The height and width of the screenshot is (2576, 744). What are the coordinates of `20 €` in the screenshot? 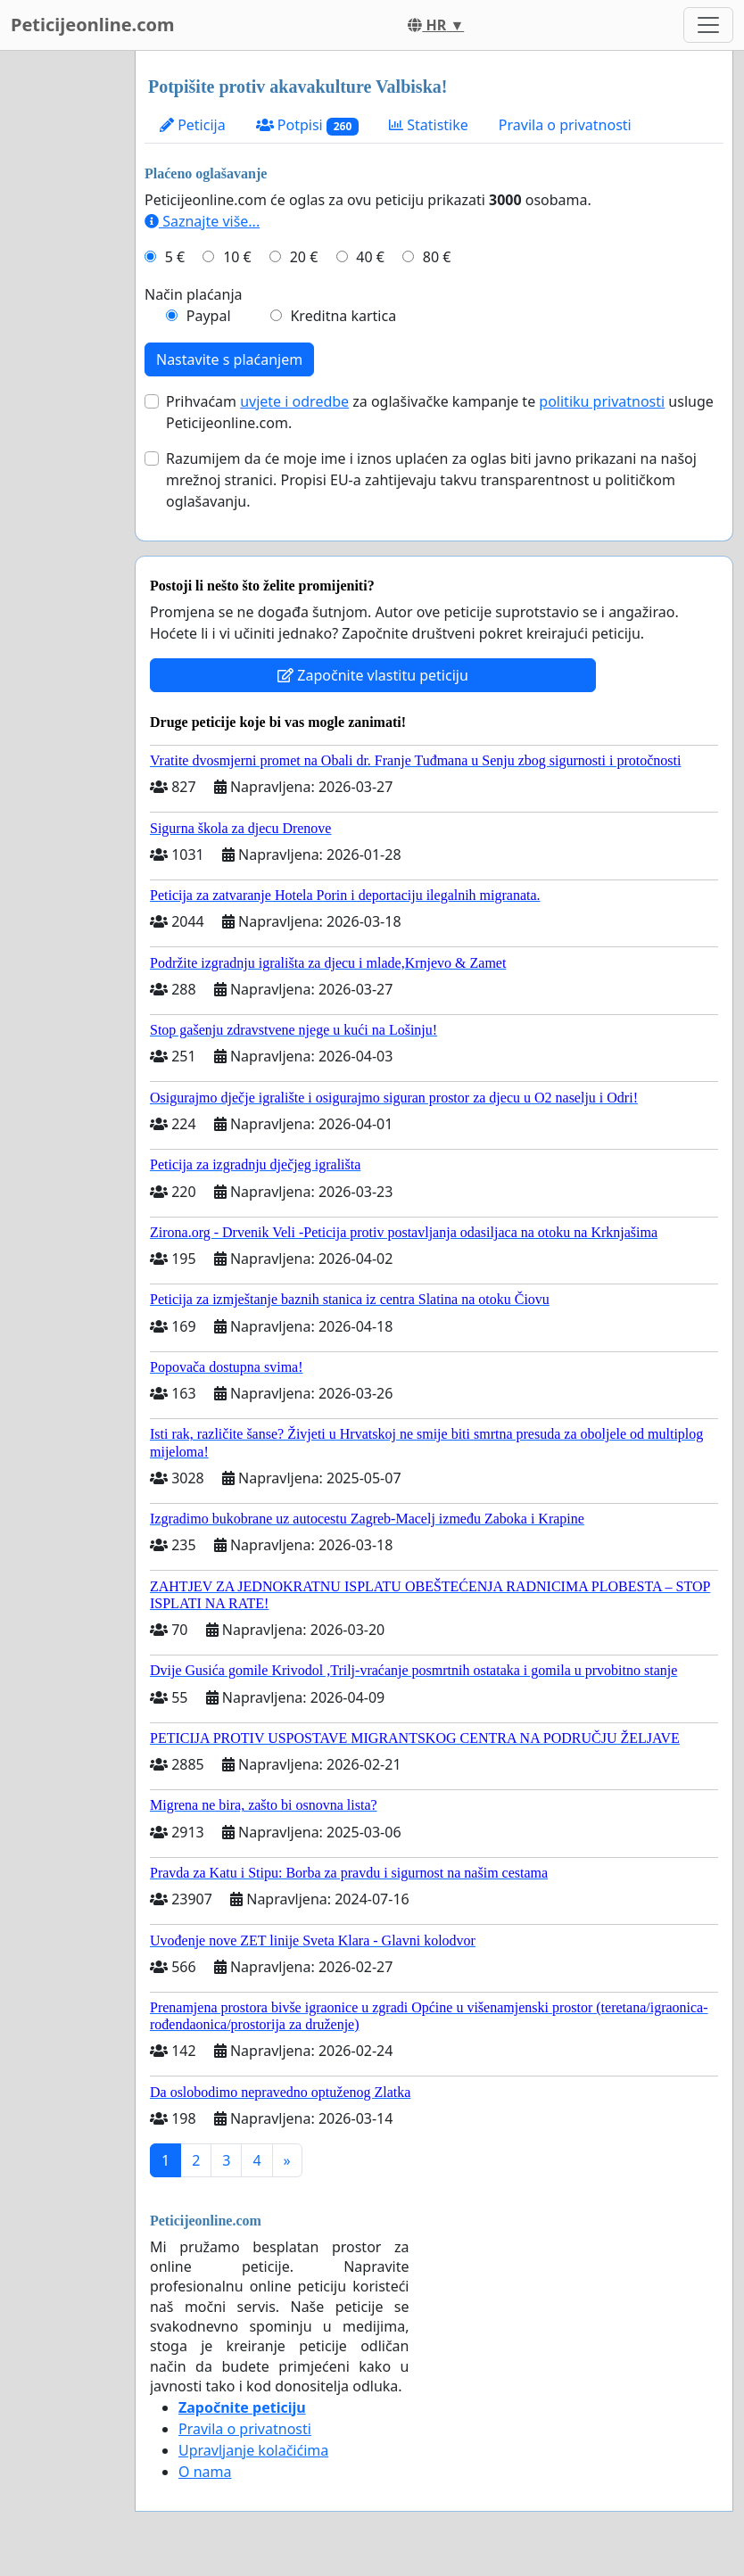 It's located at (304, 257).